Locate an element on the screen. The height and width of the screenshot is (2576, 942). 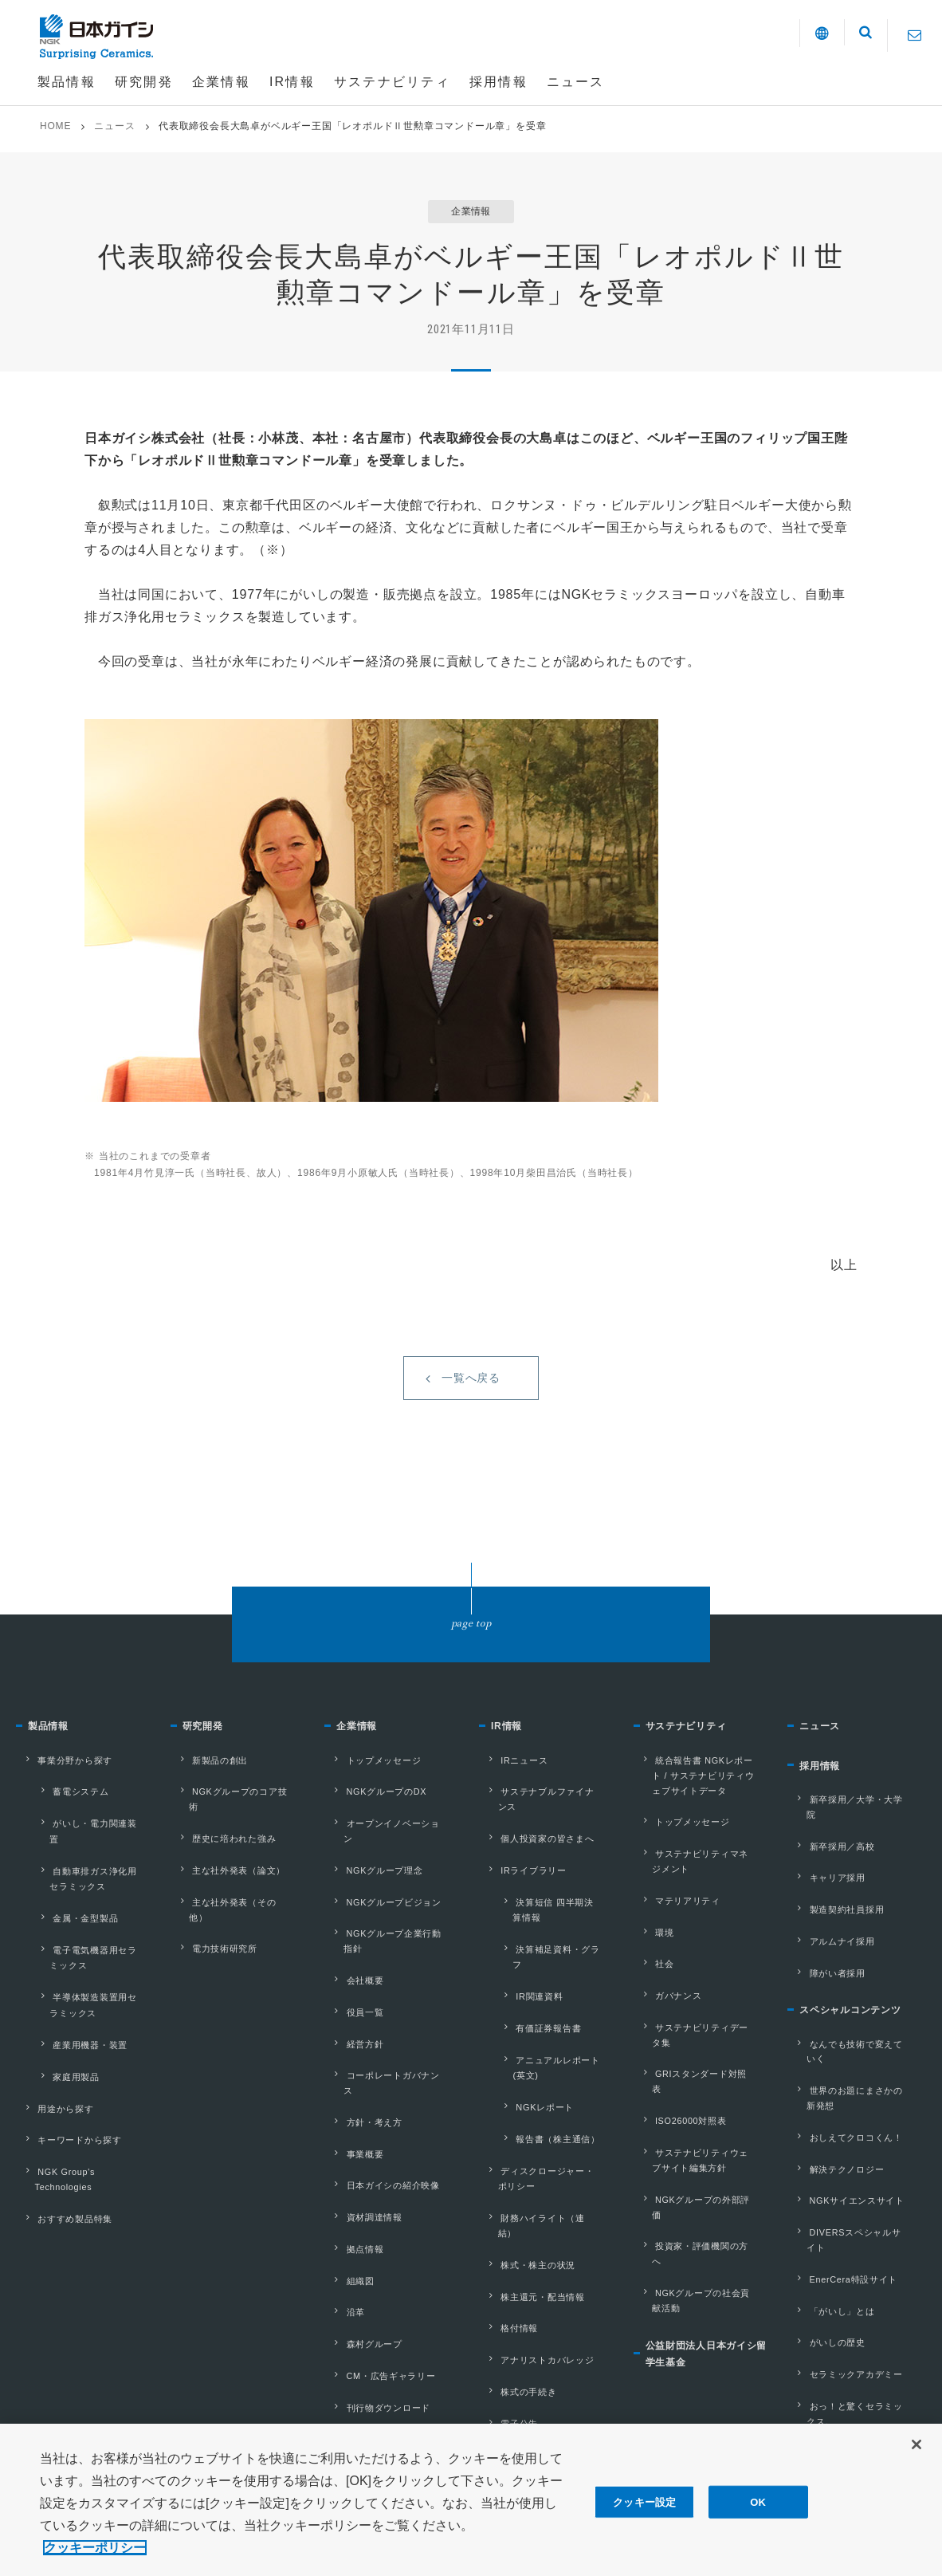
社会とともに、地域とともに is located at coordinates (854, 2358).